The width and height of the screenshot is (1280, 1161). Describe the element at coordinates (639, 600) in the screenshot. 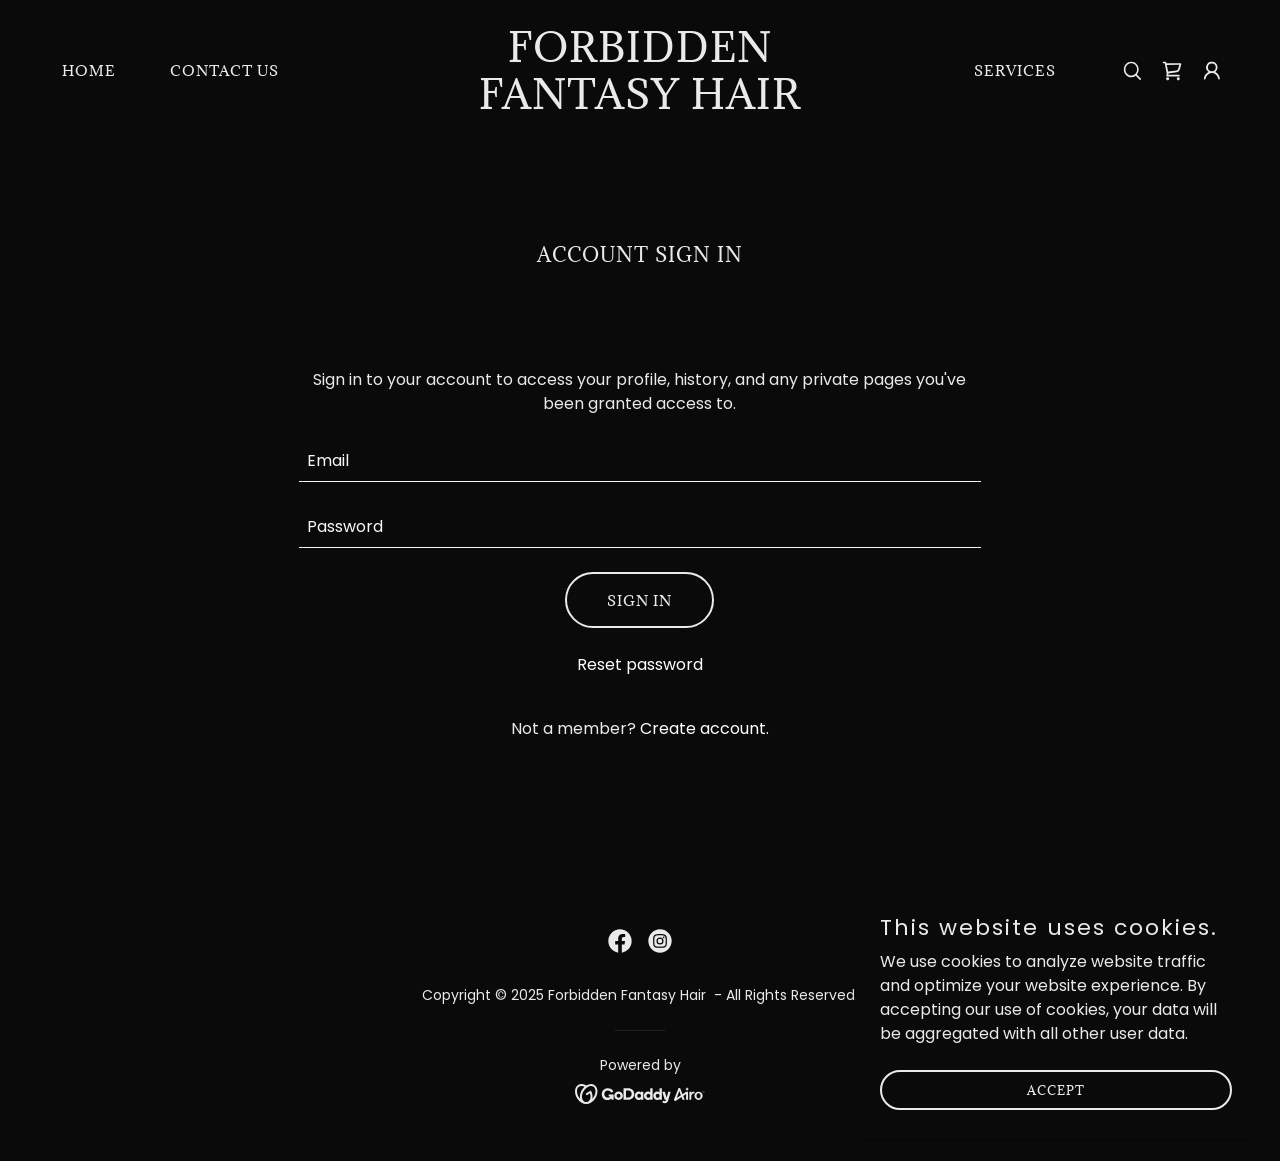

I see `Sign in` at that location.